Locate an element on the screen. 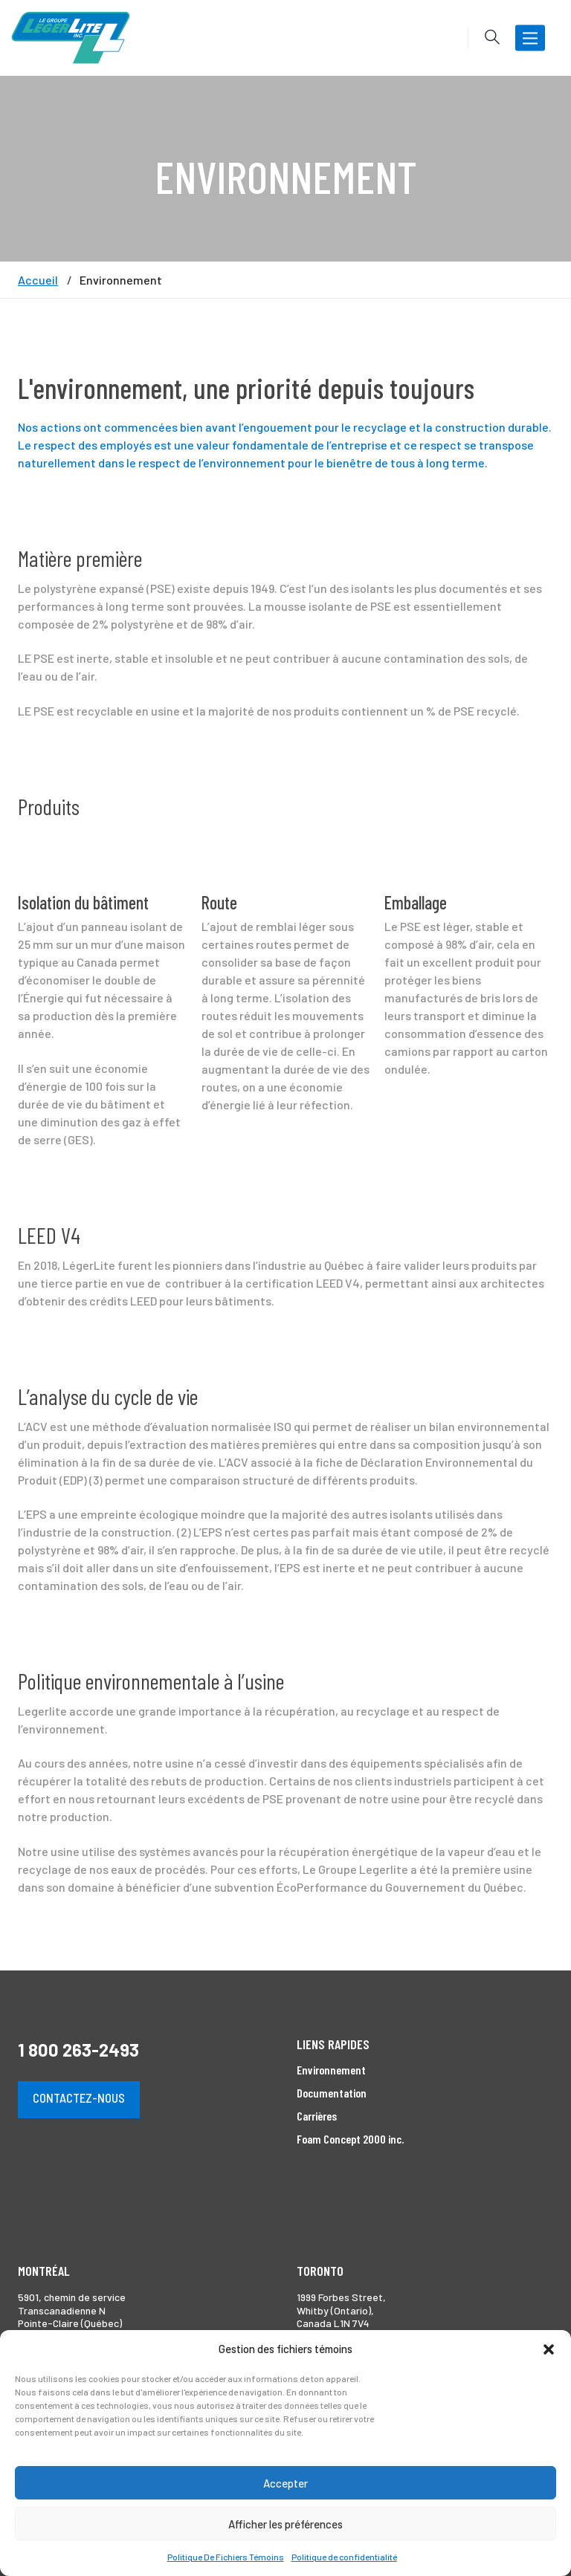 This screenshot has height=2576, width=571. Carrières is located at coordinates (317, 2116).